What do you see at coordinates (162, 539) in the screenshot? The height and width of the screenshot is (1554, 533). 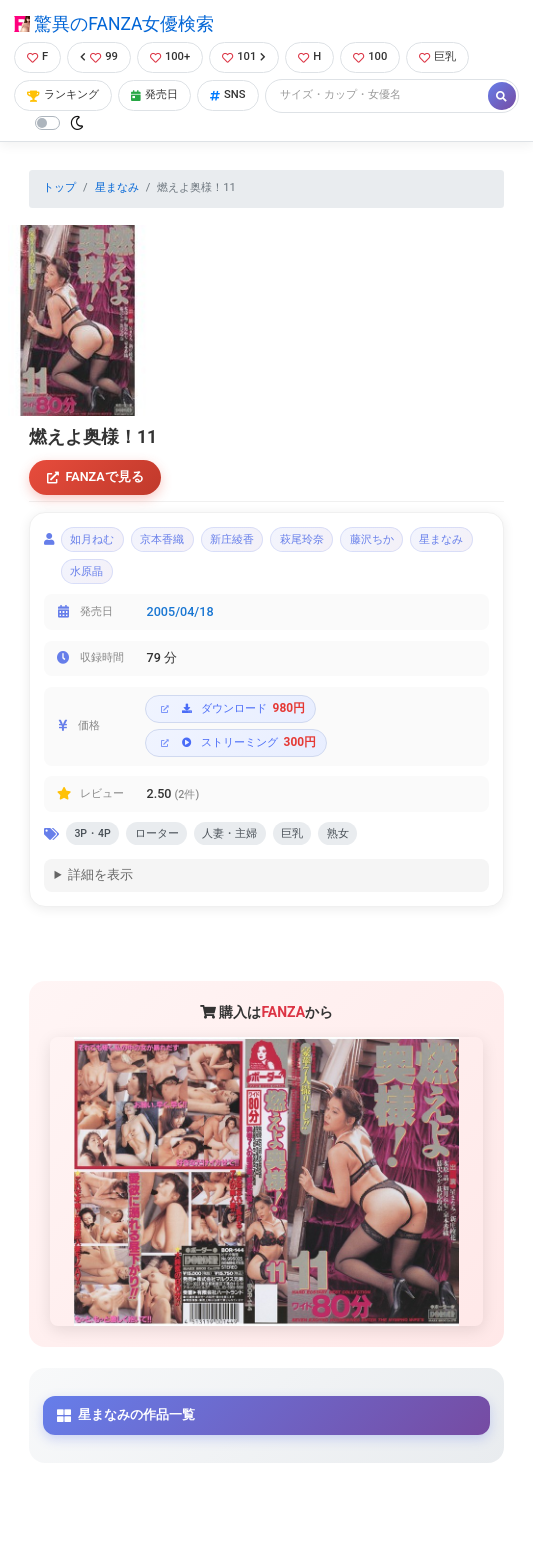 I see `京本香織` at bounding box center [162, 539].